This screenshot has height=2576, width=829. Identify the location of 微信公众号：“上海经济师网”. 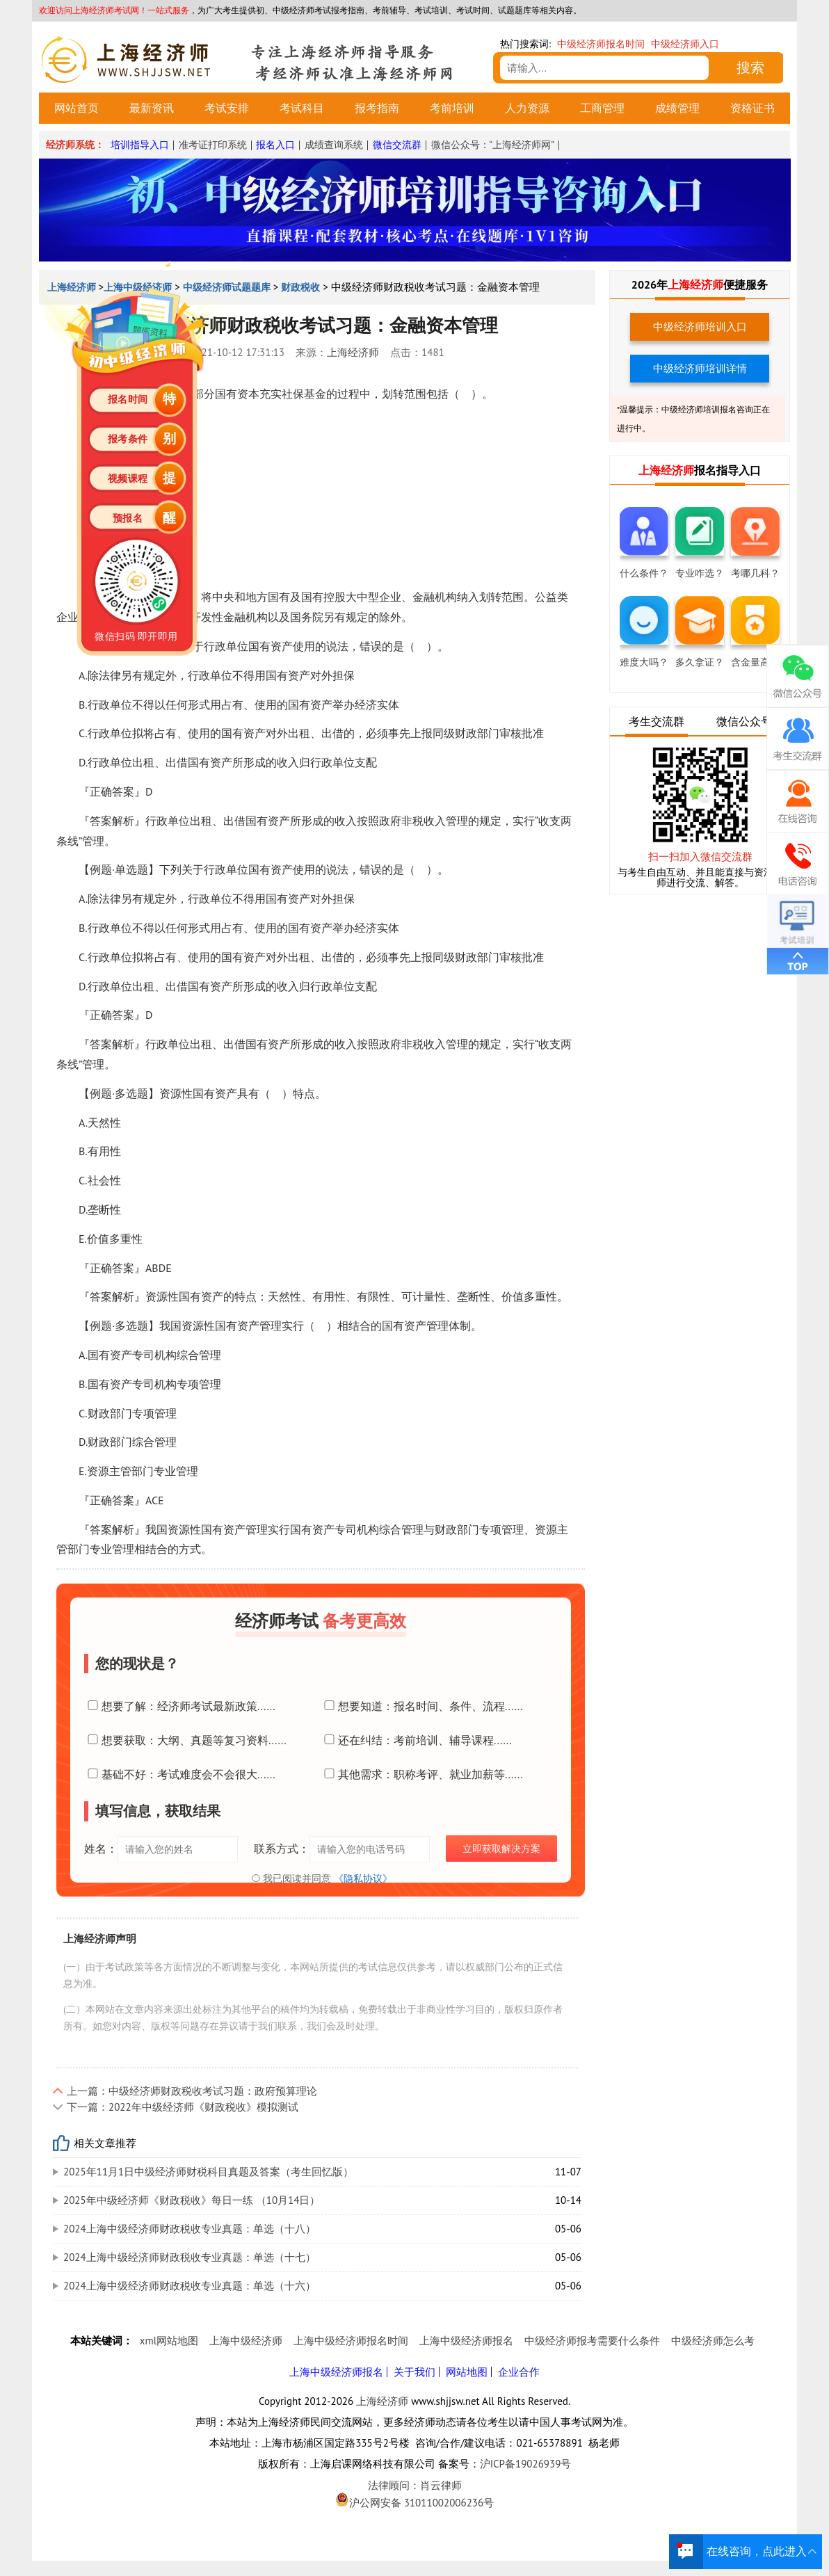
(493, 144).